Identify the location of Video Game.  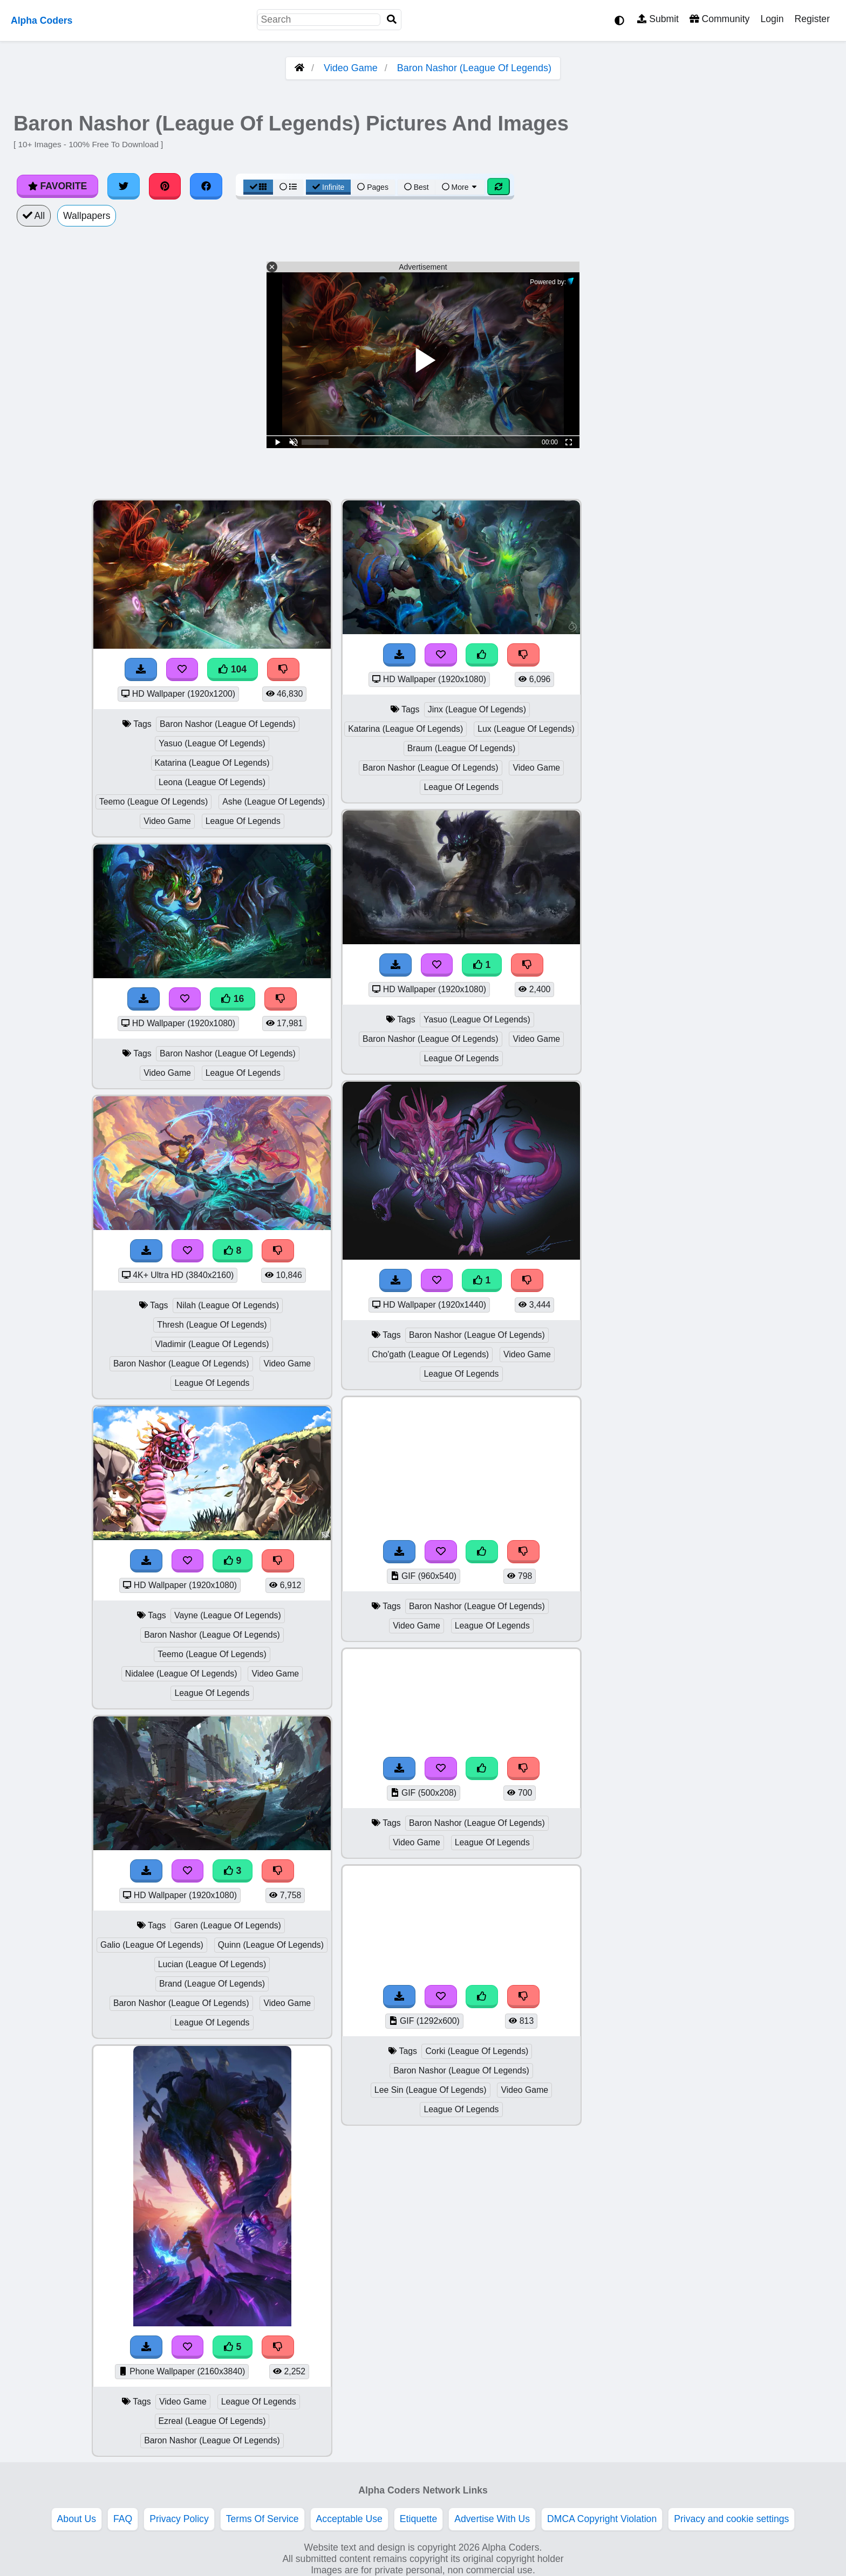
(351, 68).